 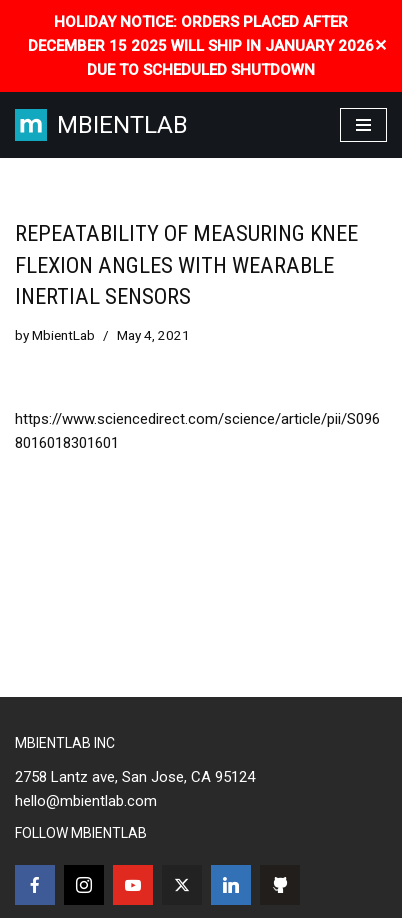 What do you see at coordinates (101, 125) in the screenshot?
I see `[MBIENTLAB Wearable Wireless 9-axis IMUs & environmental Sensors]` at bounding box center [101, 125].